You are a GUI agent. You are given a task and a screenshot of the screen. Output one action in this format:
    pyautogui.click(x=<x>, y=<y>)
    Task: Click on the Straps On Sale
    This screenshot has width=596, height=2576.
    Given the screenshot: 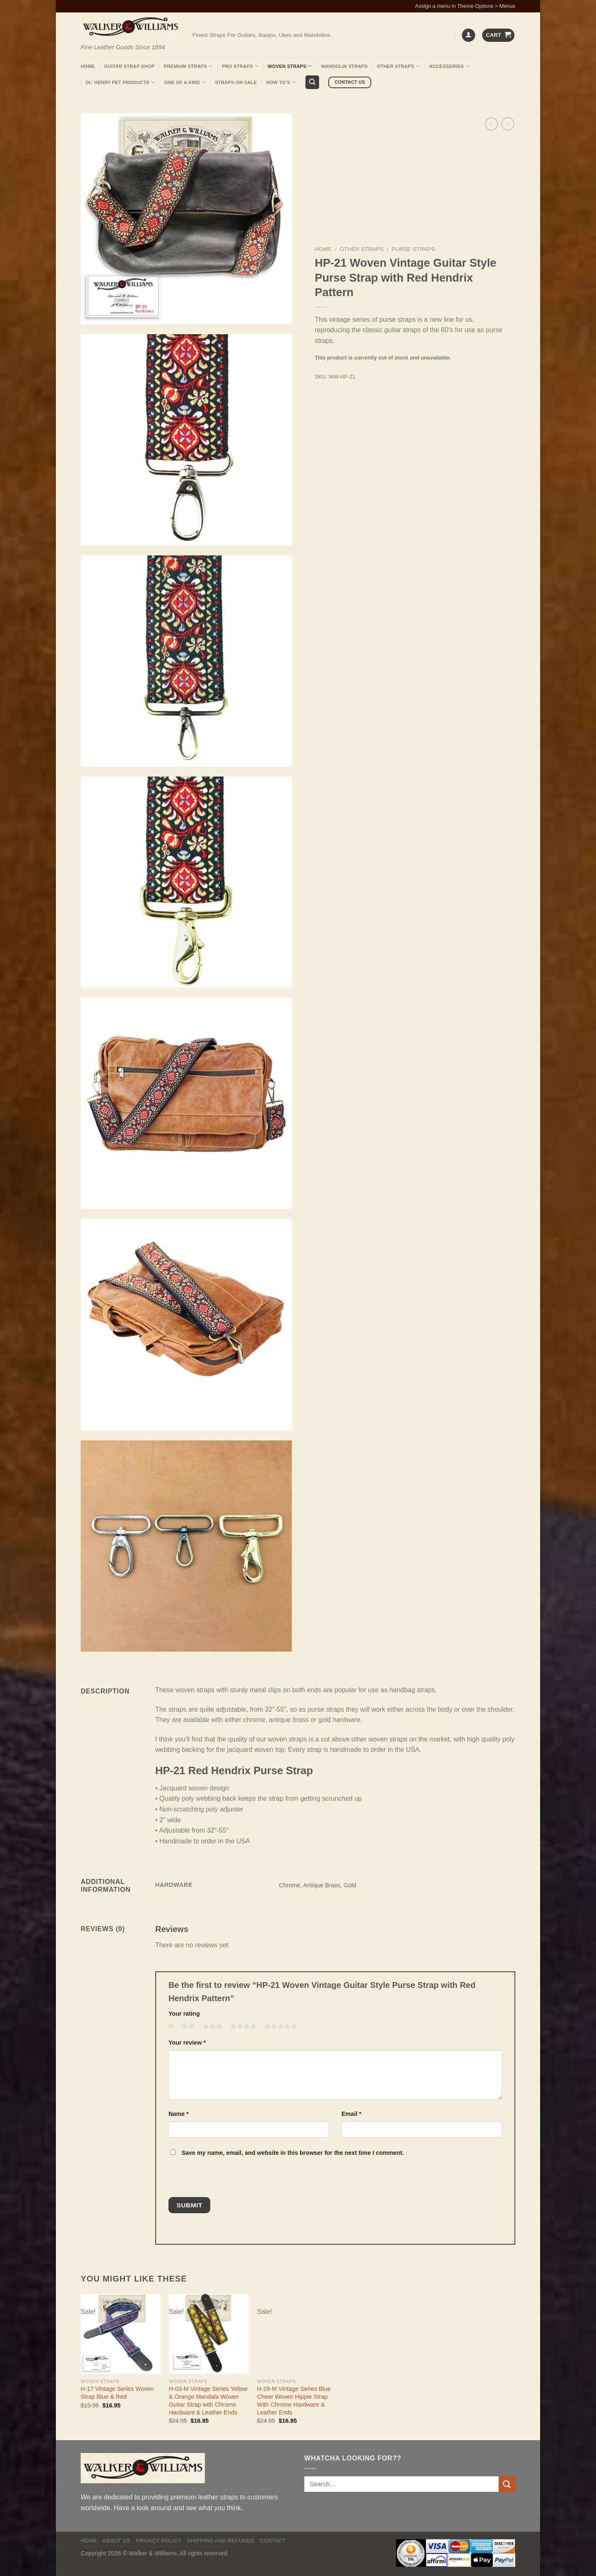 What is the action you would take?
    pyautogui.click(x=236, y=82)
    